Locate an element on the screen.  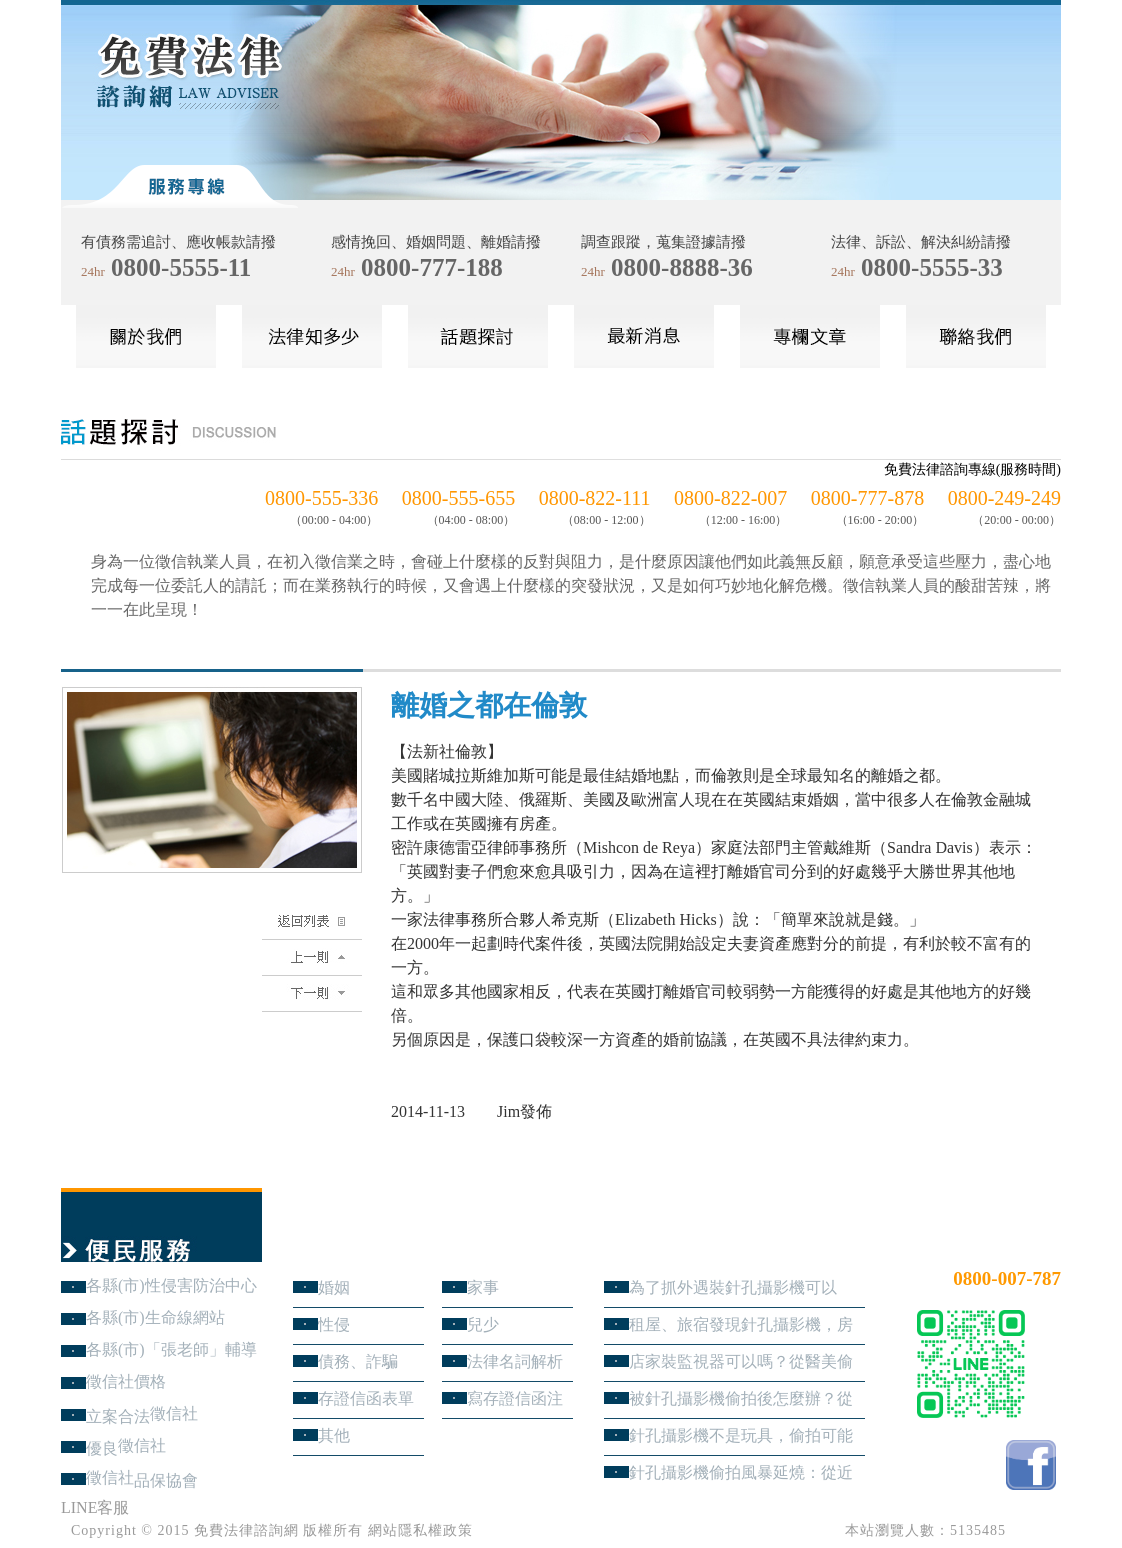
0800-007-787 is located at coordinates (1007, 1278).